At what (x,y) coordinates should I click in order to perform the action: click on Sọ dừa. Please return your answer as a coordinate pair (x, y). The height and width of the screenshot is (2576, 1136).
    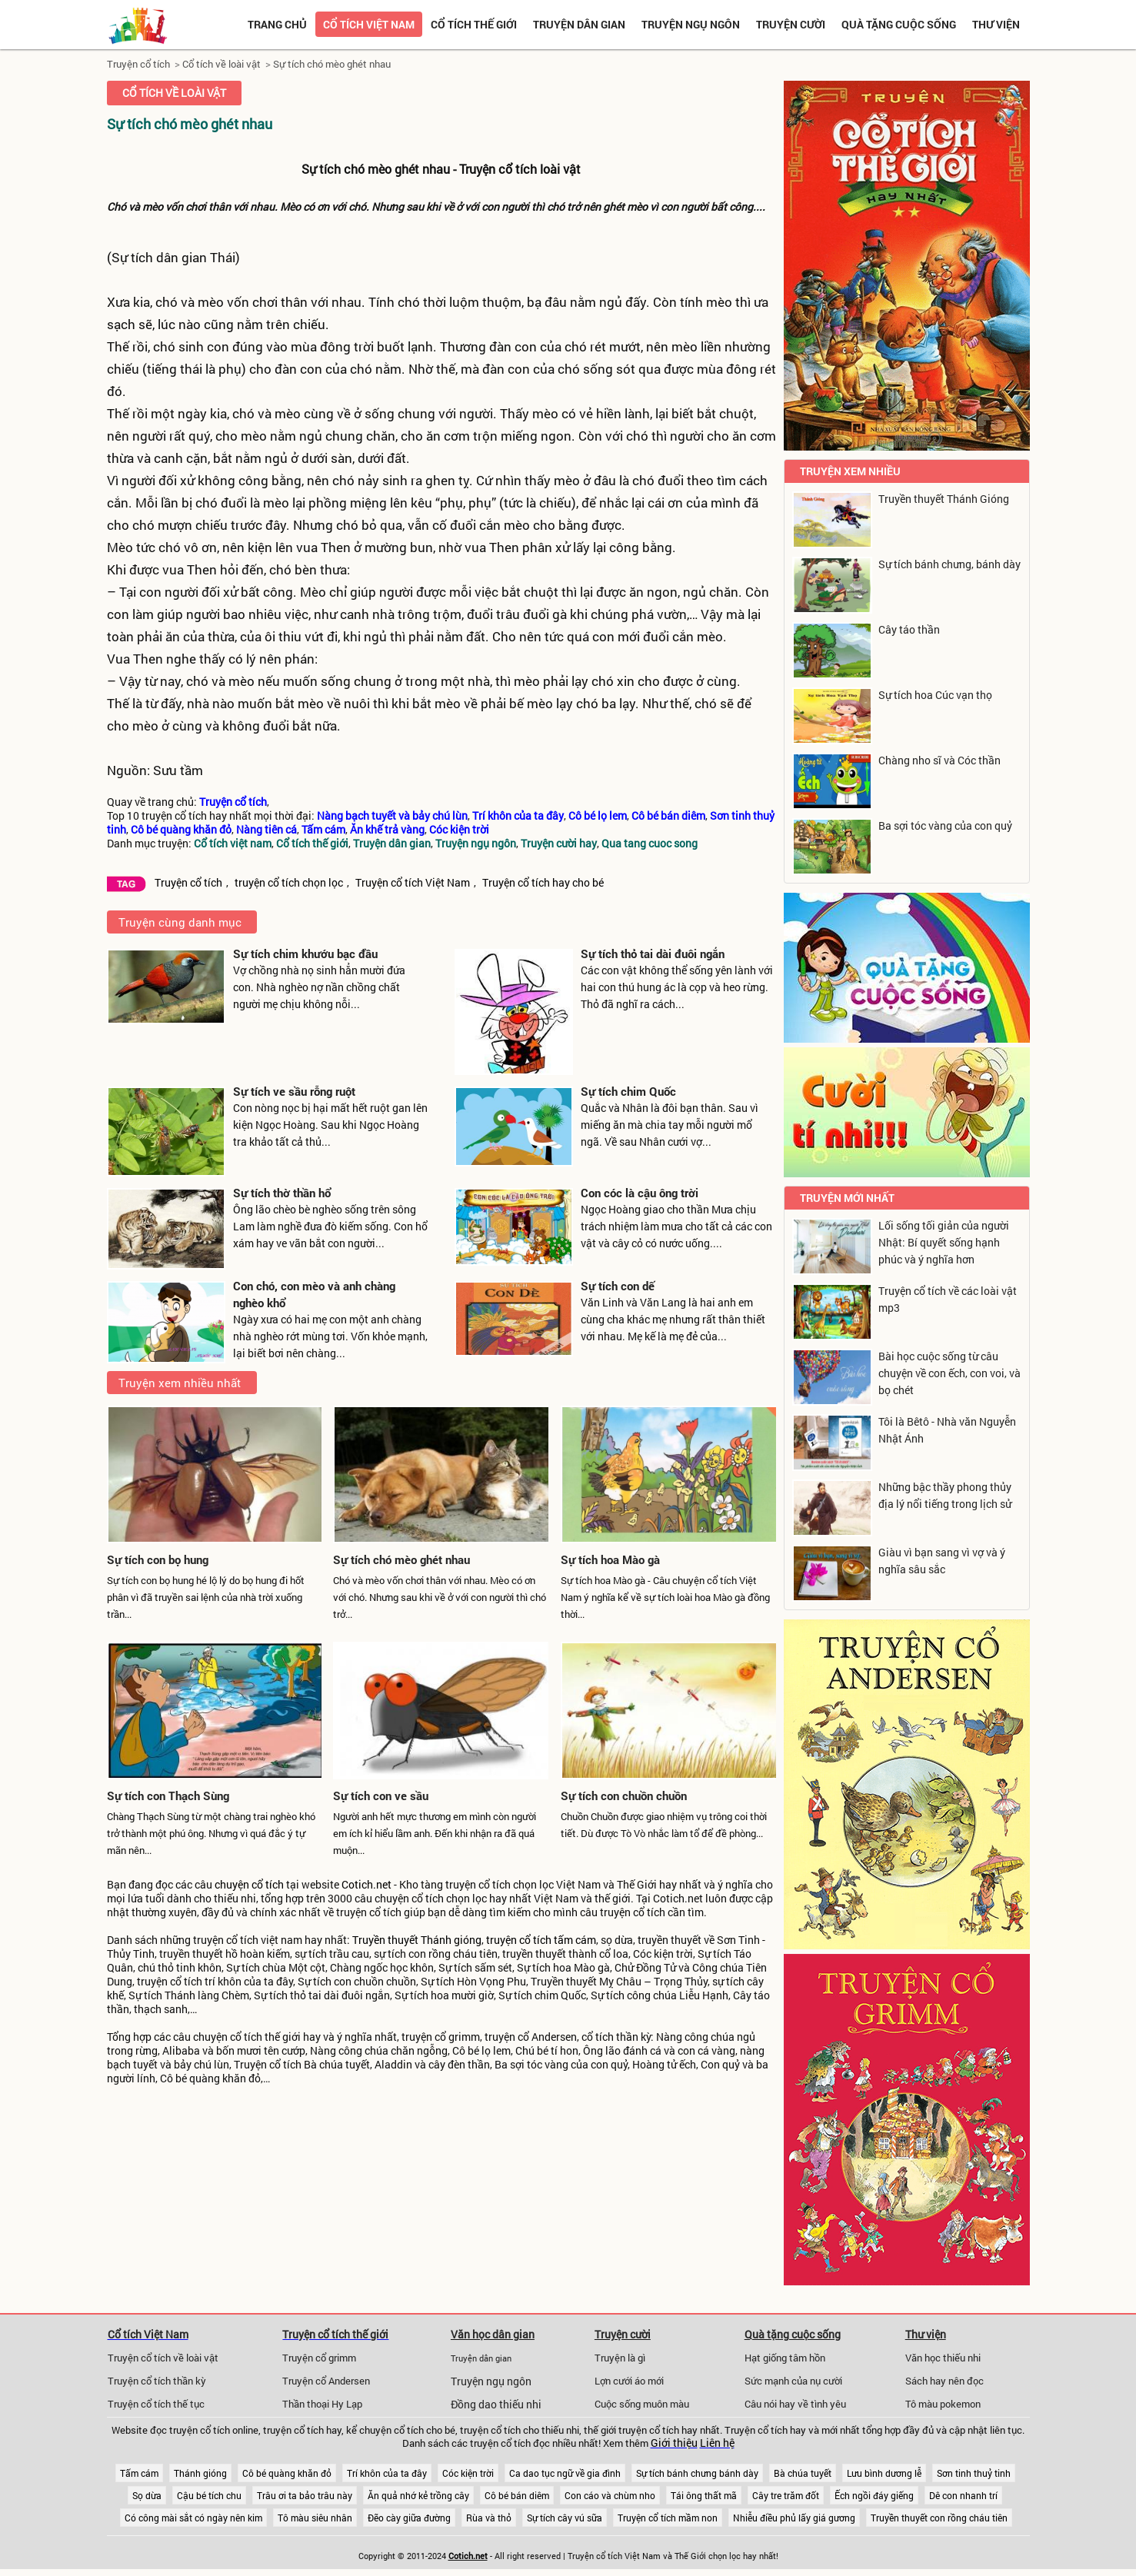
    Looking at the image, I should click on (147, 2495).